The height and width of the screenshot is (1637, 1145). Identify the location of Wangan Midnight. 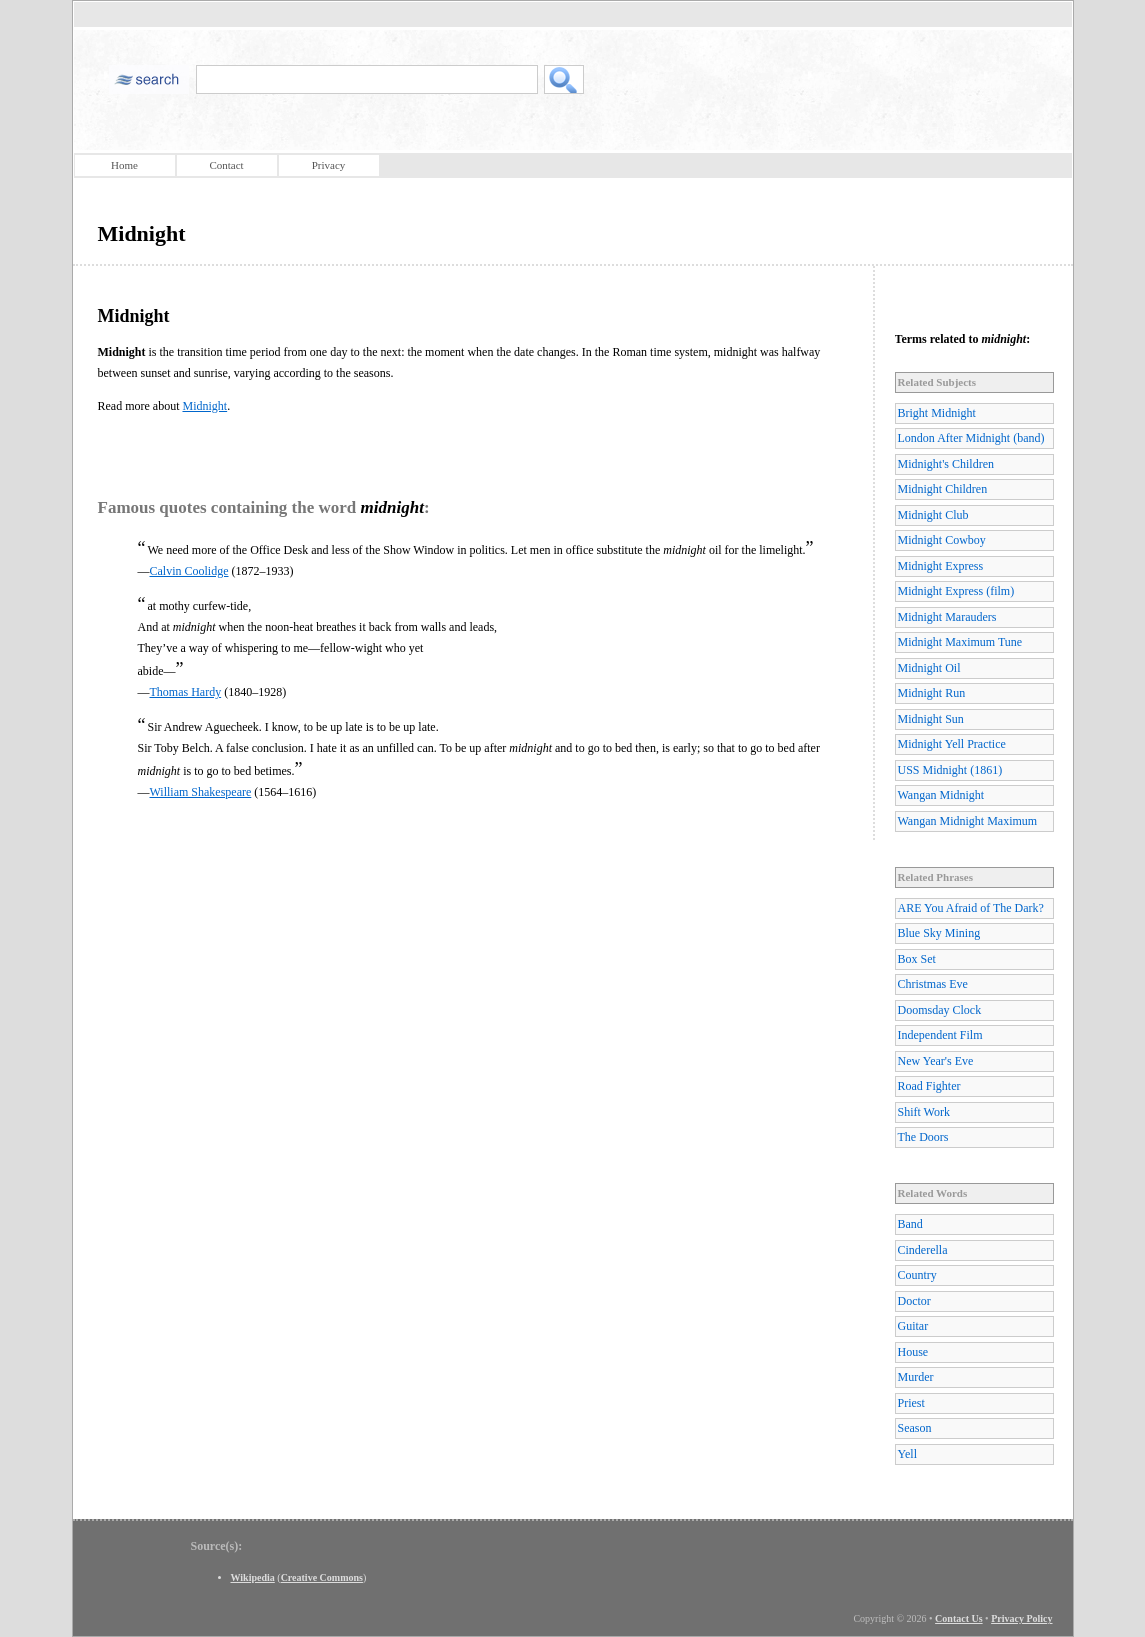
(941, 795).